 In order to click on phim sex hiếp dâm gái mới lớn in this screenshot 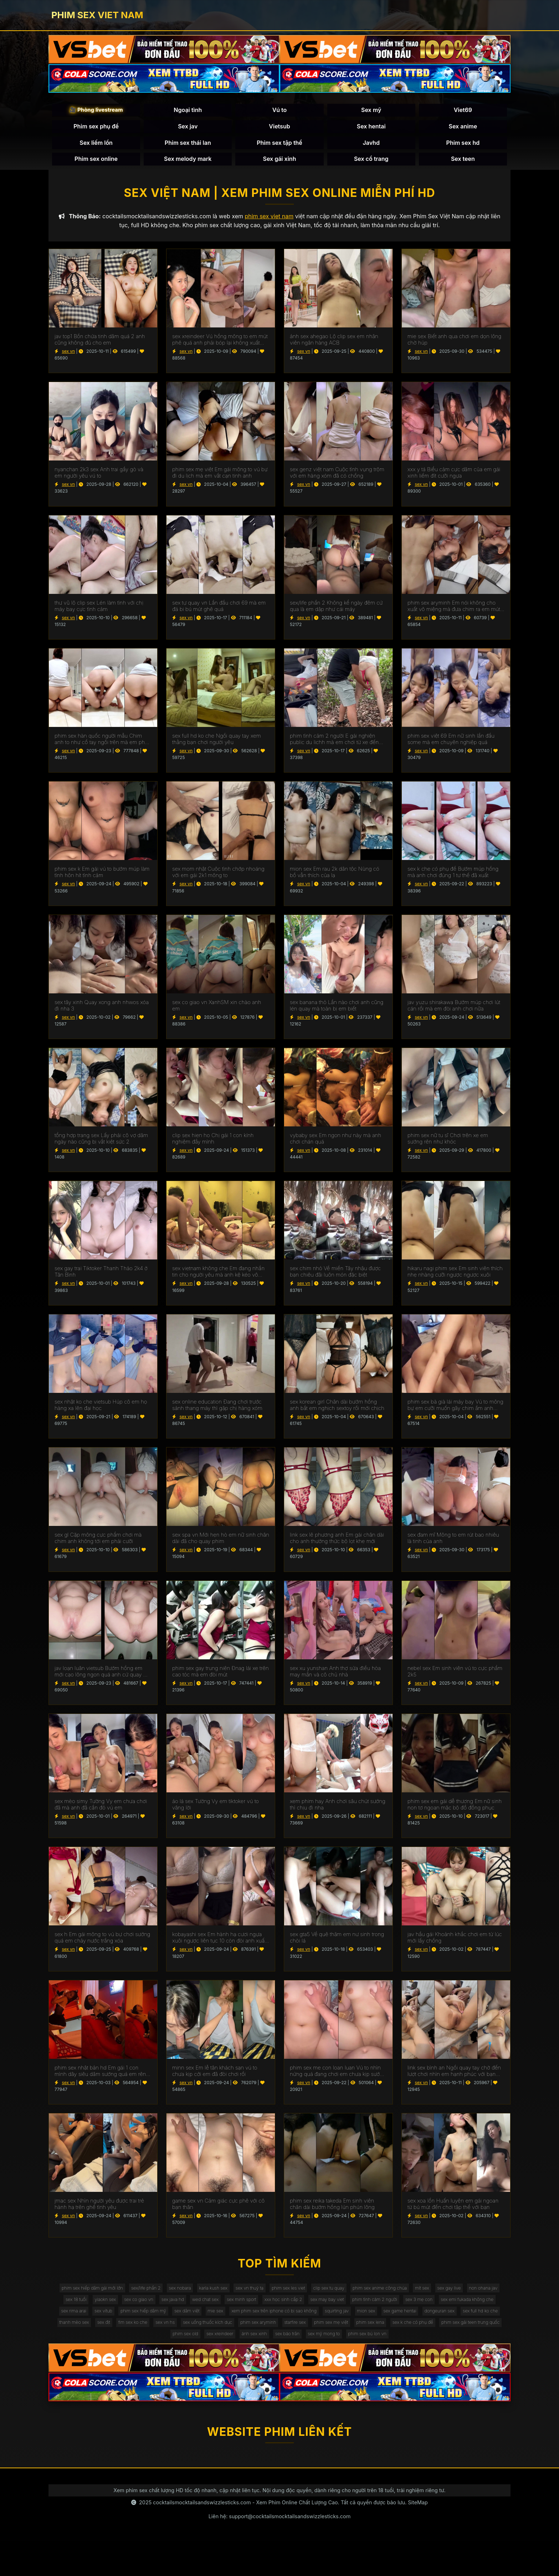, I will do `click(101, 2295)`.